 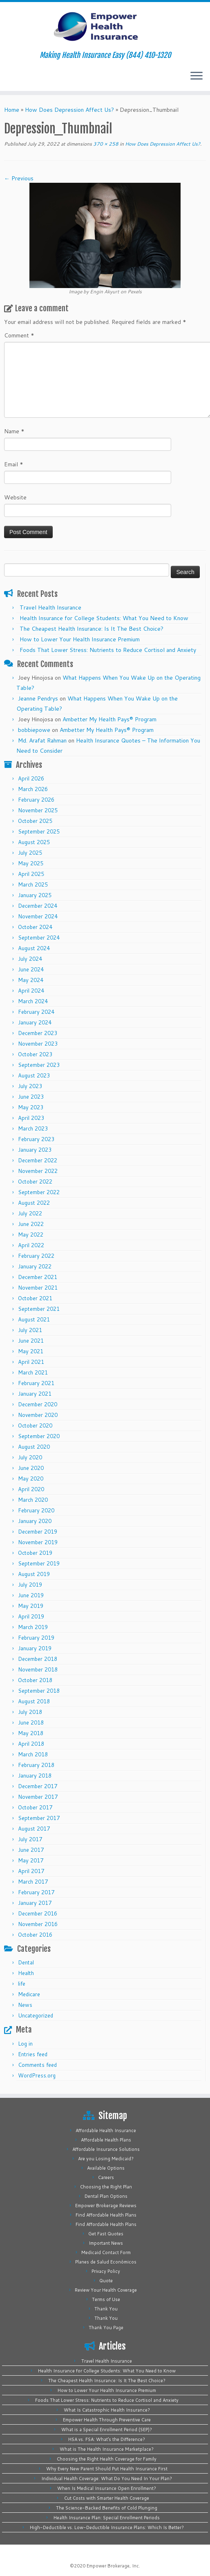 I want to click on 370 × 258, so click(x=105, y=143).